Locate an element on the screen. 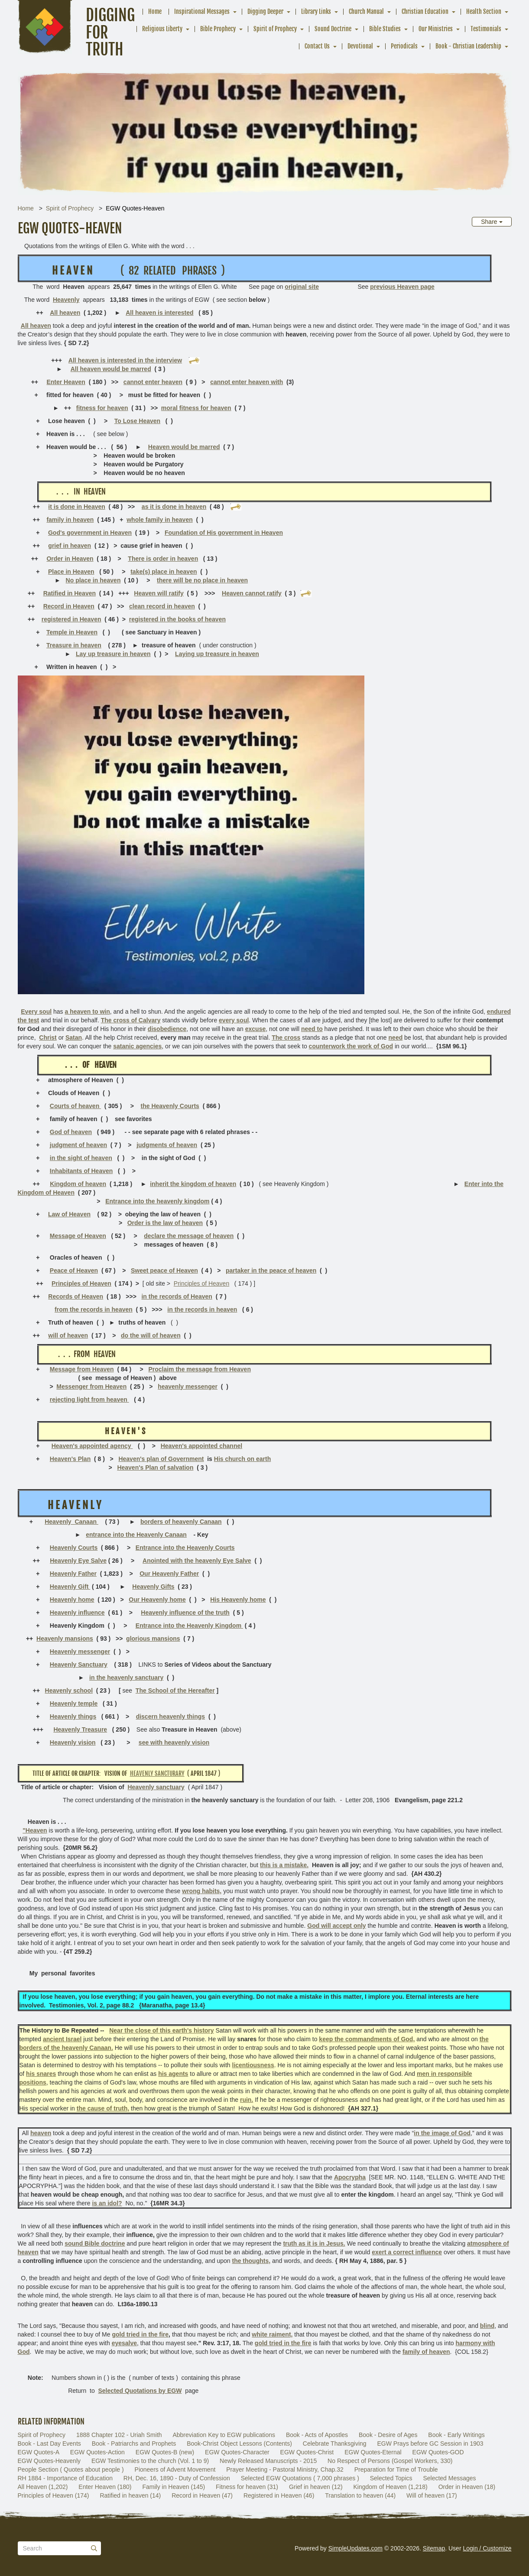  fitness for heaven is located at coordinates (102, 407).